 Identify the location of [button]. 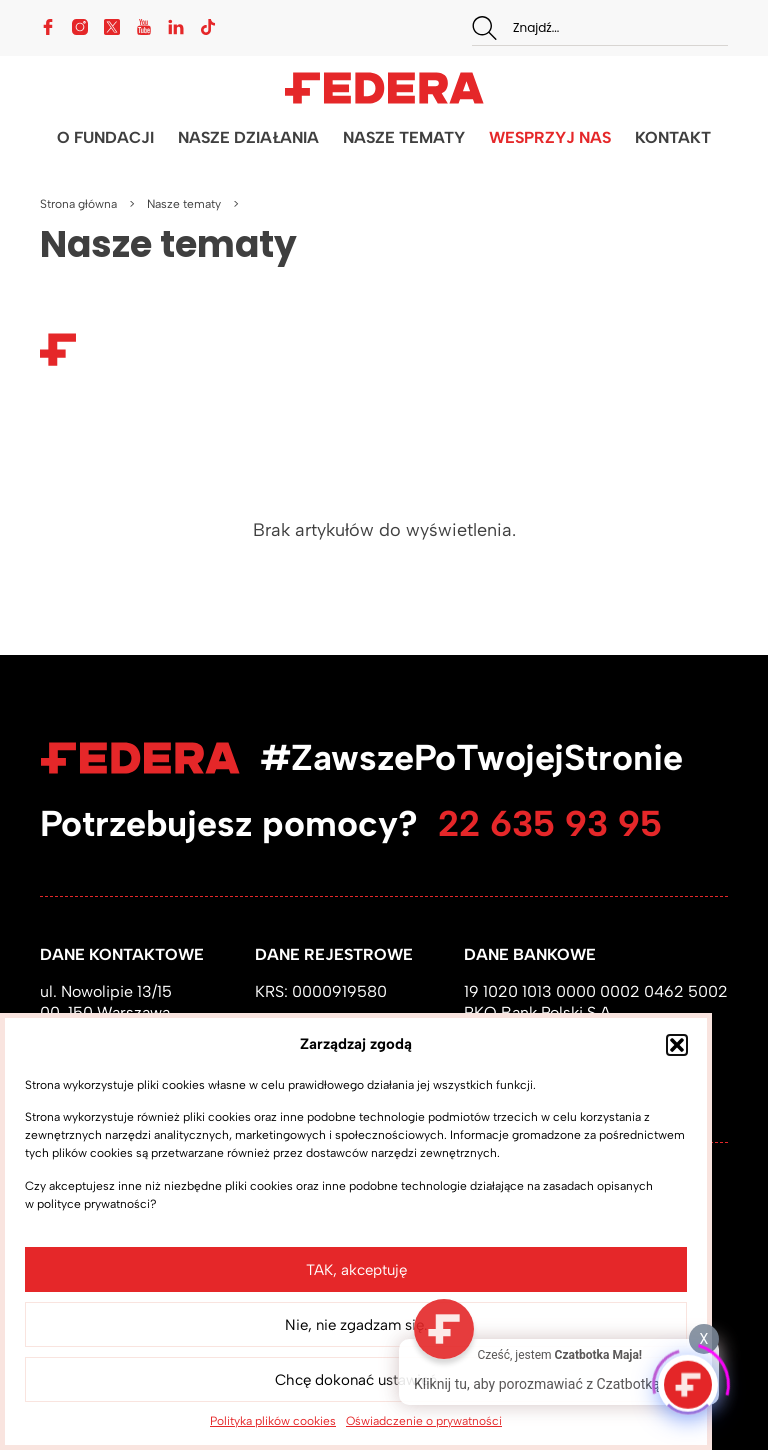
(677, 1045).